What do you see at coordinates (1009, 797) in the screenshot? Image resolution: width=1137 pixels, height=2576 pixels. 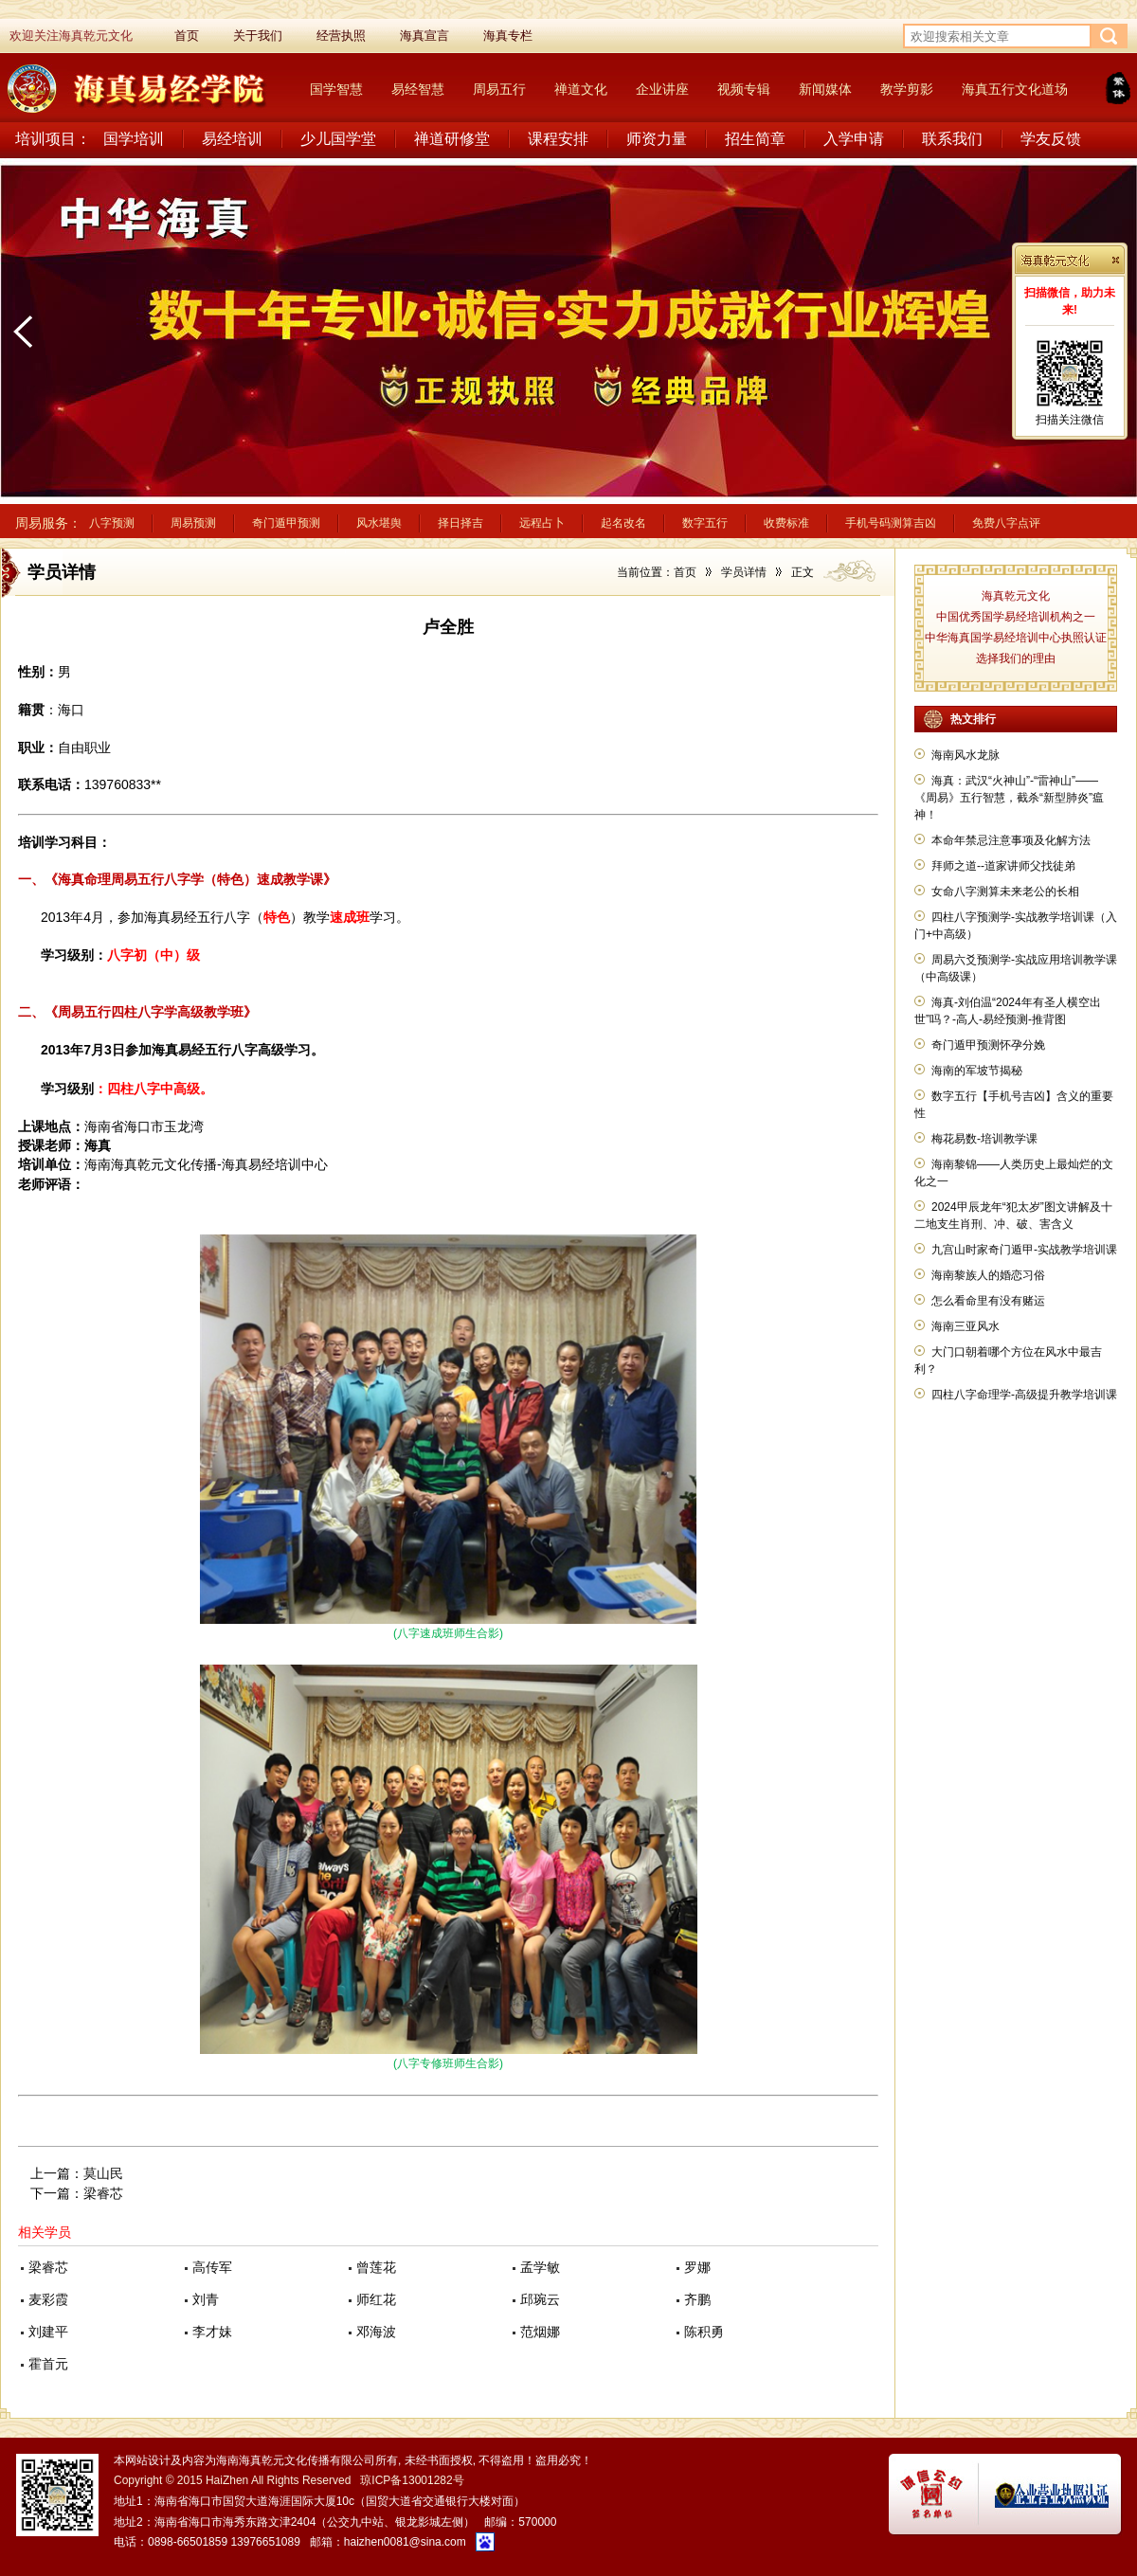 I see `海真：武汉“火神山”-“雷神山”——《周易》五行智慧，截杀“新型肺炎”瘟神！` at bounding box center [1009, 797].